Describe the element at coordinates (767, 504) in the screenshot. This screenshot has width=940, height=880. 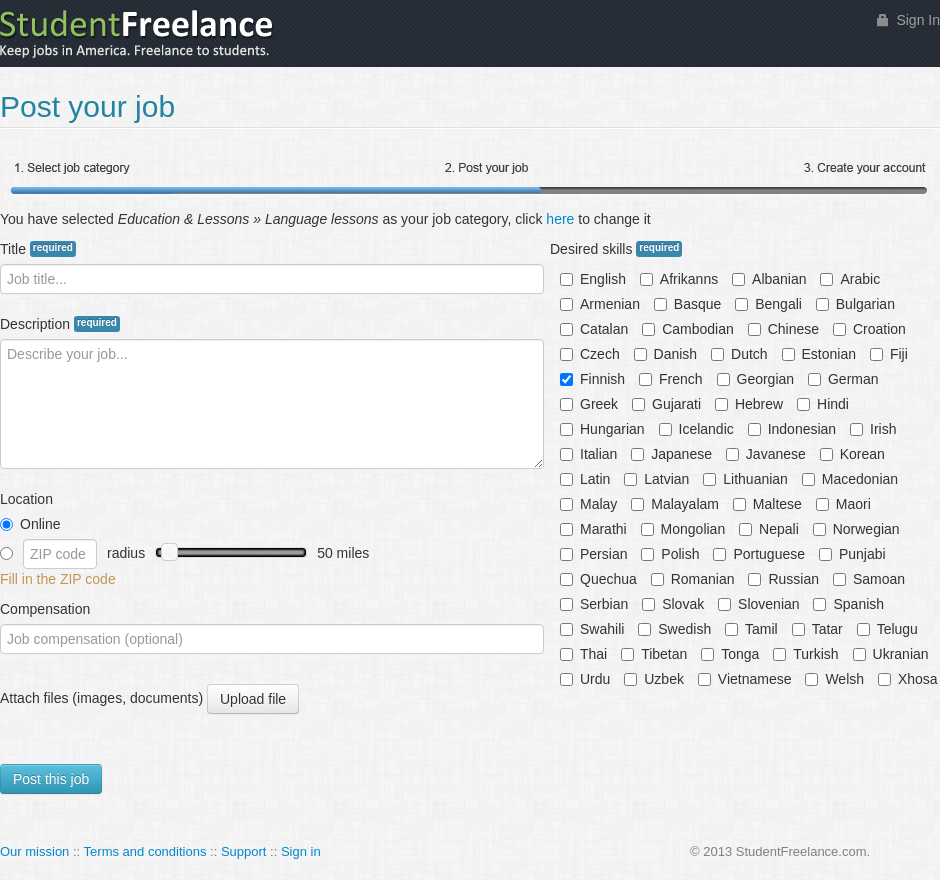
I see `Maltese` at that location.